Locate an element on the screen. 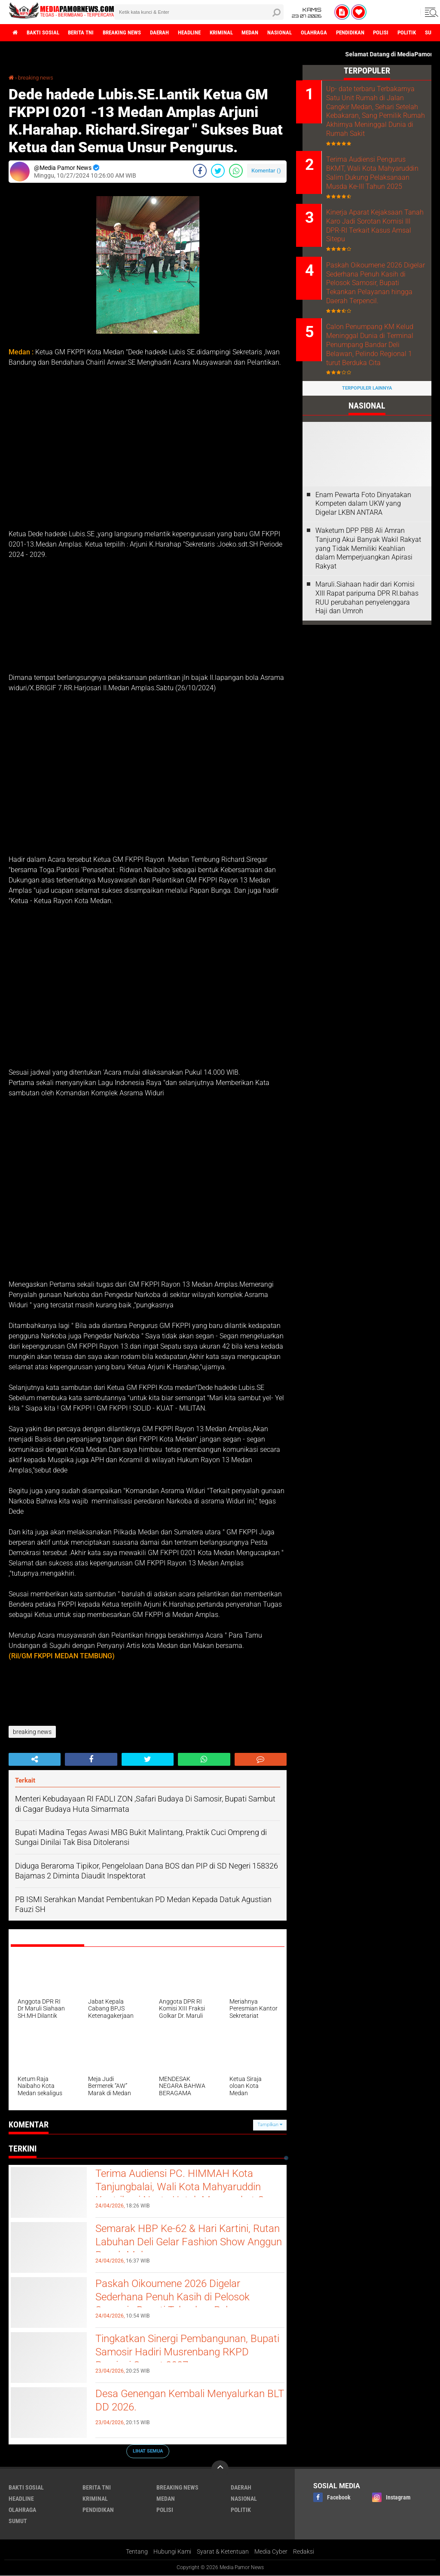 This screenshot has height=2576, width=440. Tentang is located at coordinates (137, 2551).